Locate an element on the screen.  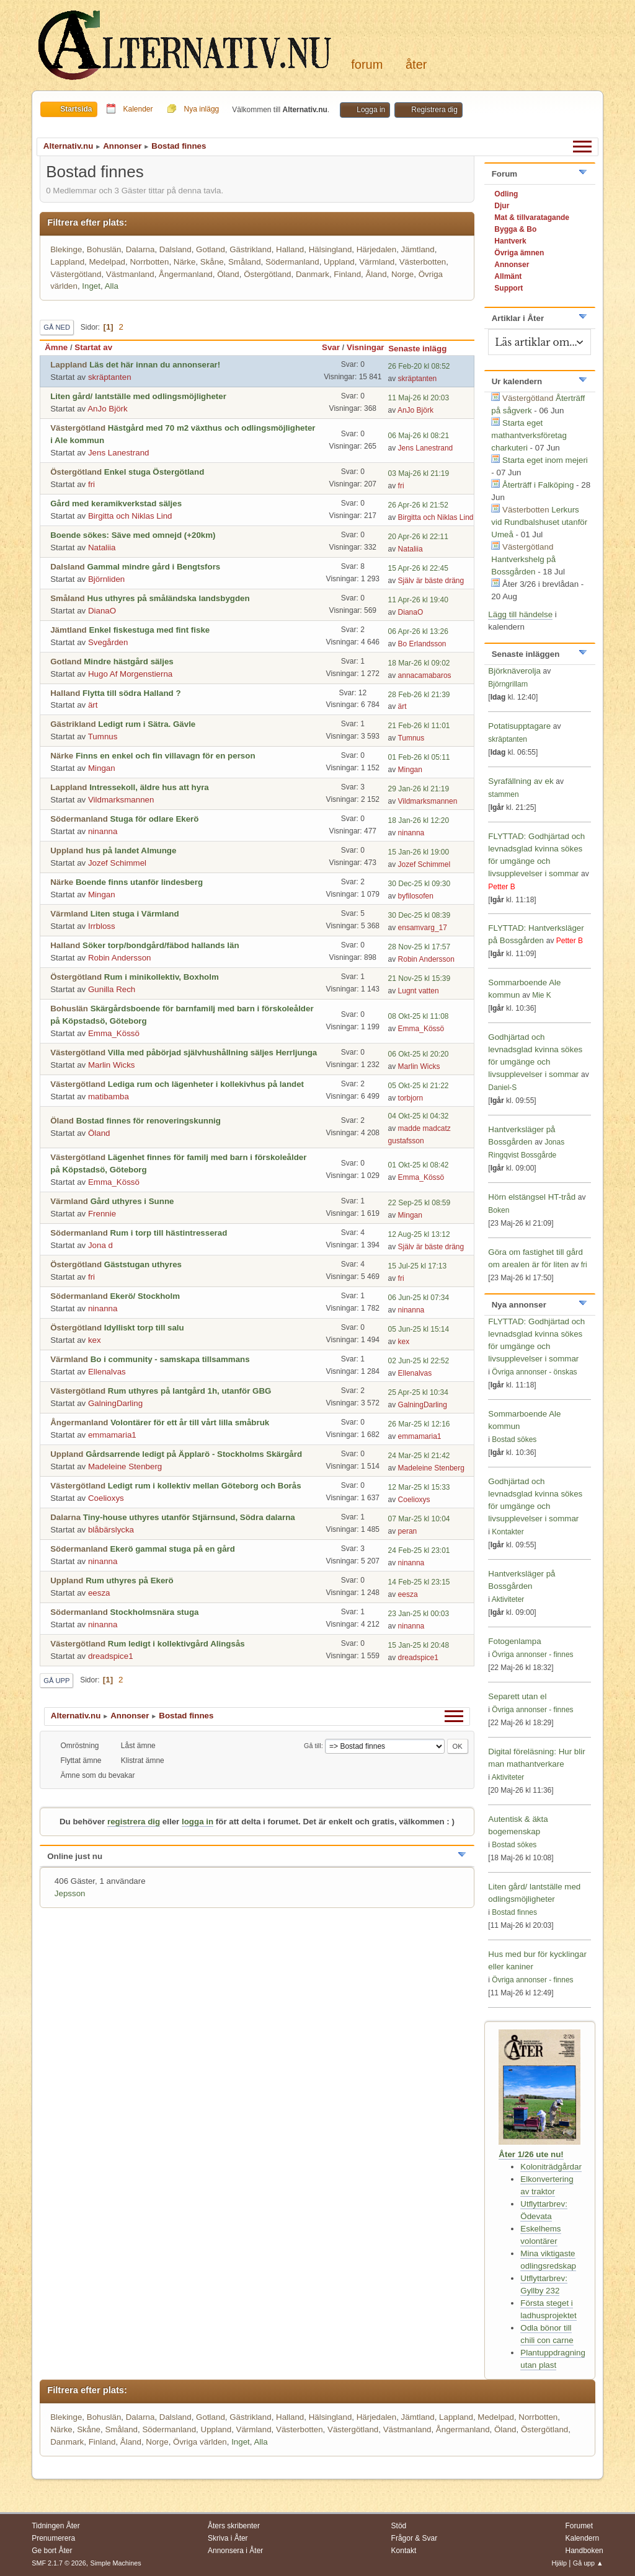
15 Jan-25 kl 20:48 is located at coordinates (419, 1645).